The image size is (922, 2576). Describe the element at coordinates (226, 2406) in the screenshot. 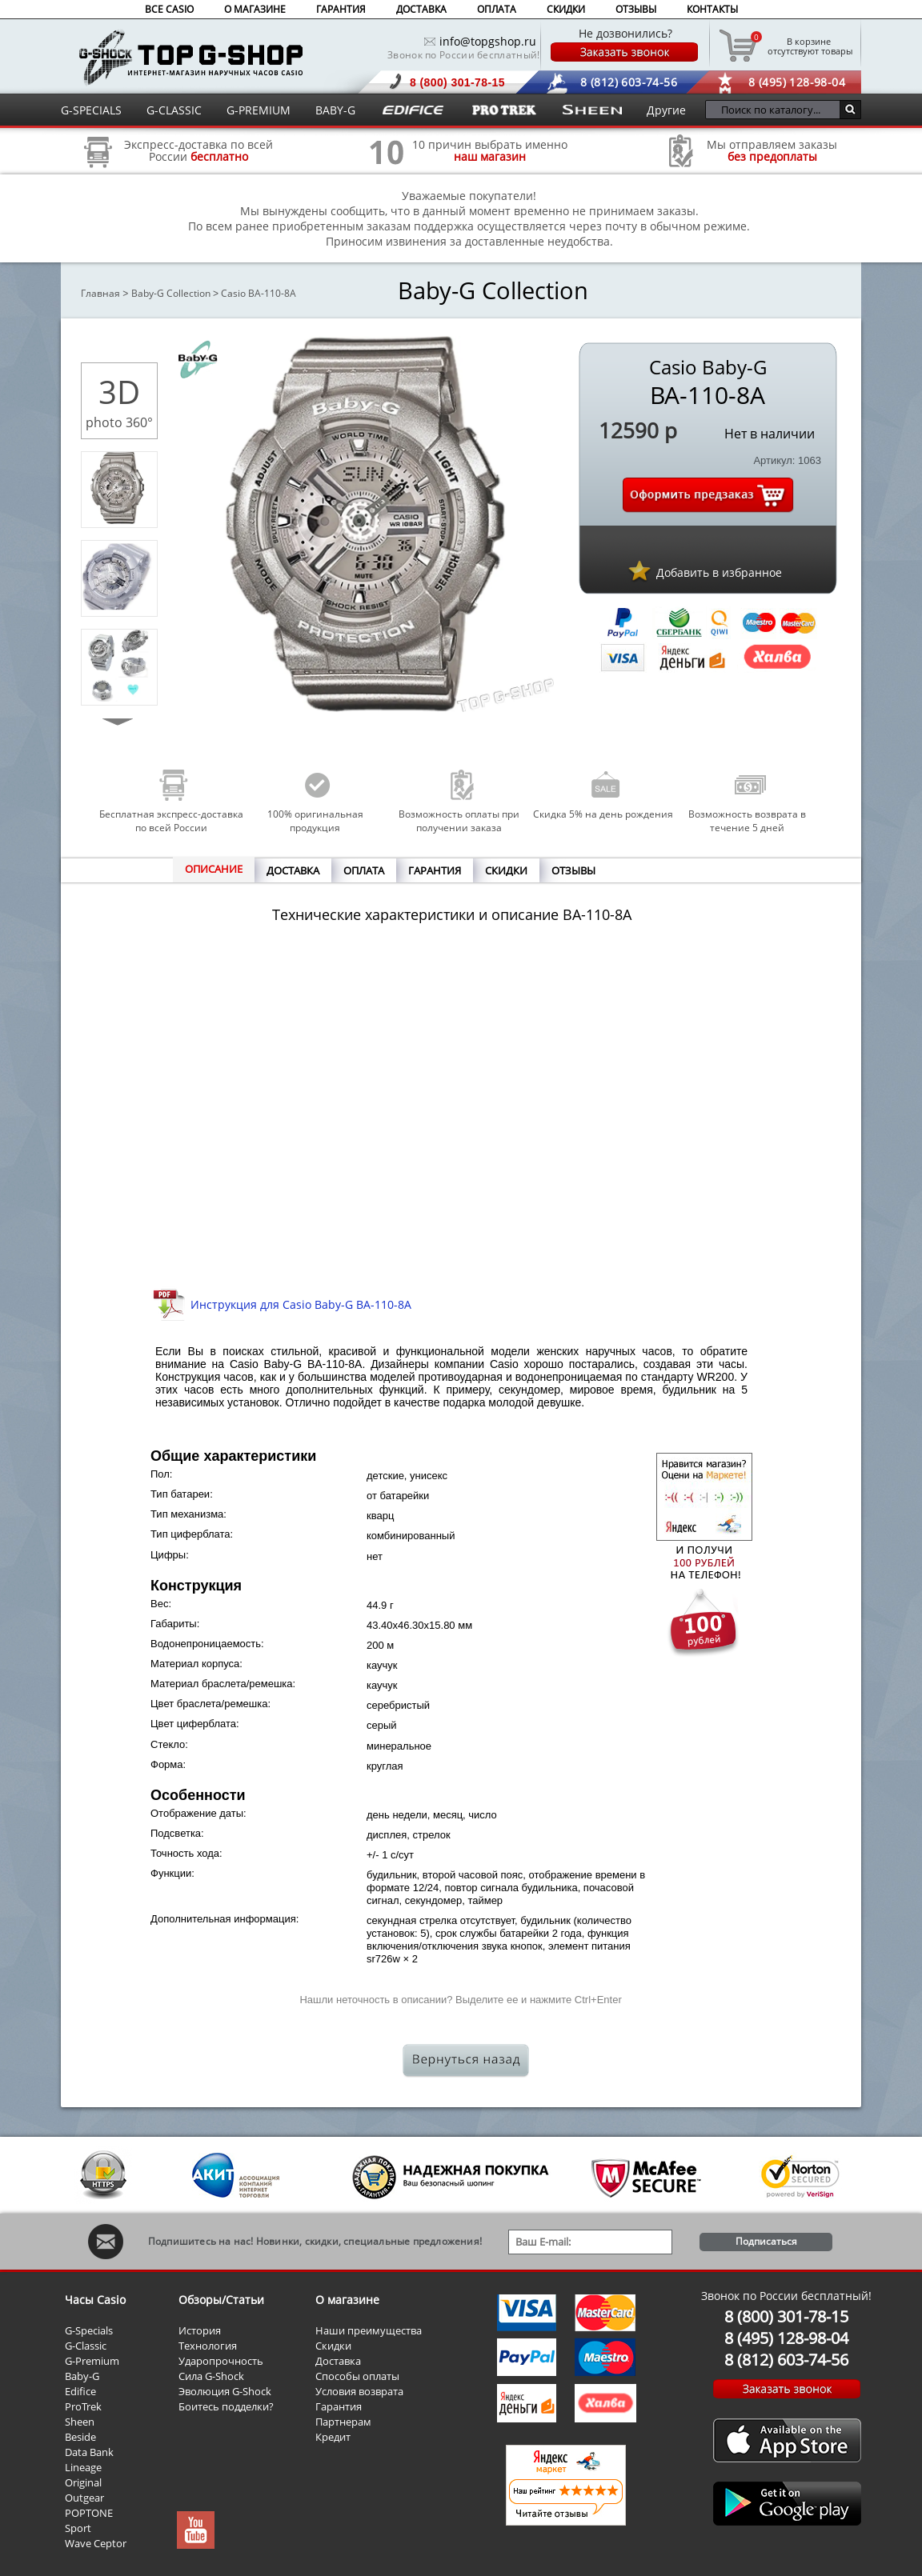

I see `Боитесь подделки?` at that location.